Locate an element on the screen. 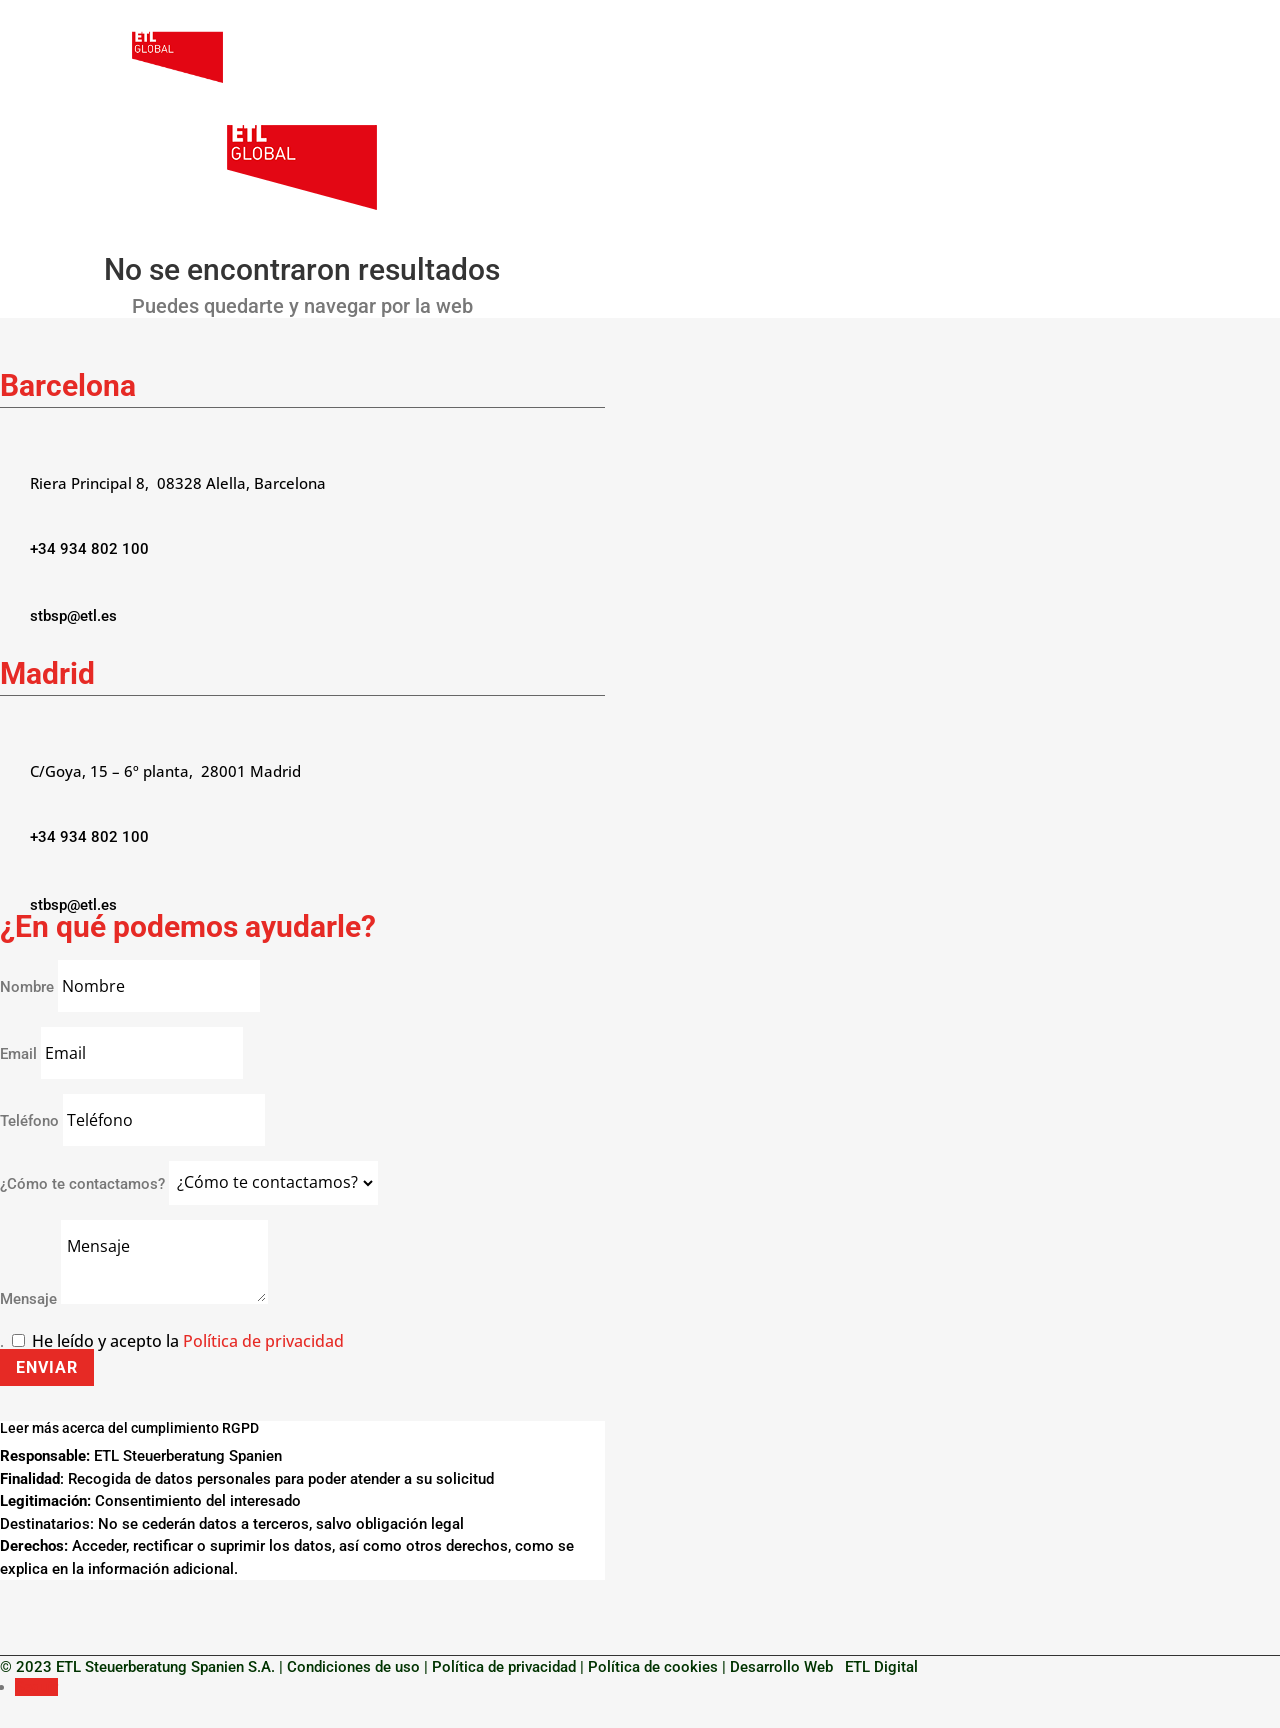  Teléfono is located at coordinates (29, 1121).